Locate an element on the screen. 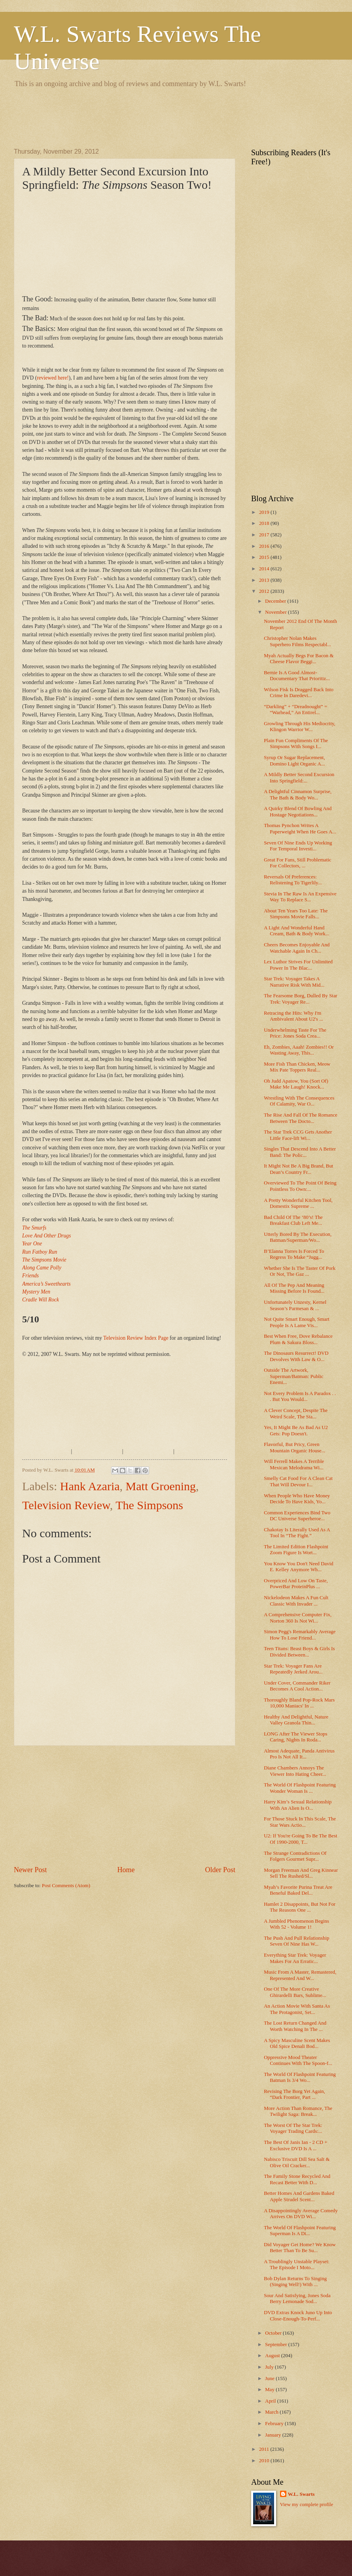 Image resolution: width=352 pixels, height=2576 pixels. Under Cover, Commander Riker Becomes A Cool Action... is located at coordinates (297, 1686).